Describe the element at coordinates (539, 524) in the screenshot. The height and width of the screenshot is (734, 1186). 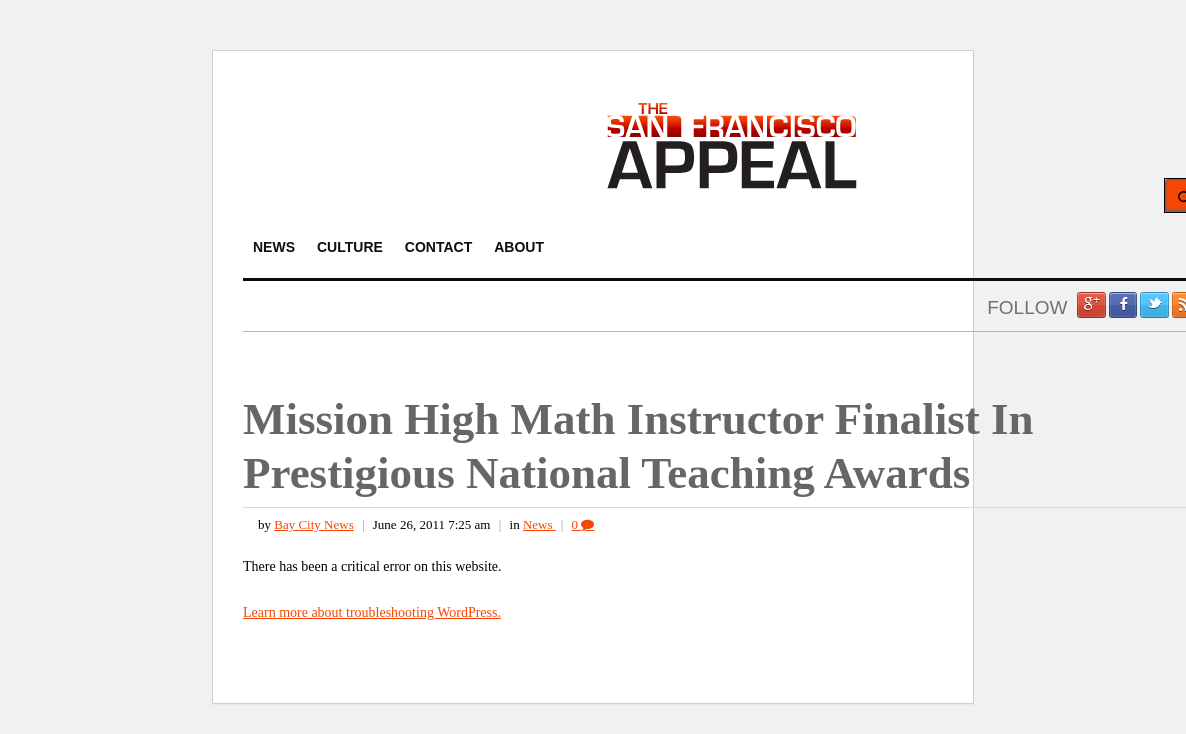
I see `News` at that location.